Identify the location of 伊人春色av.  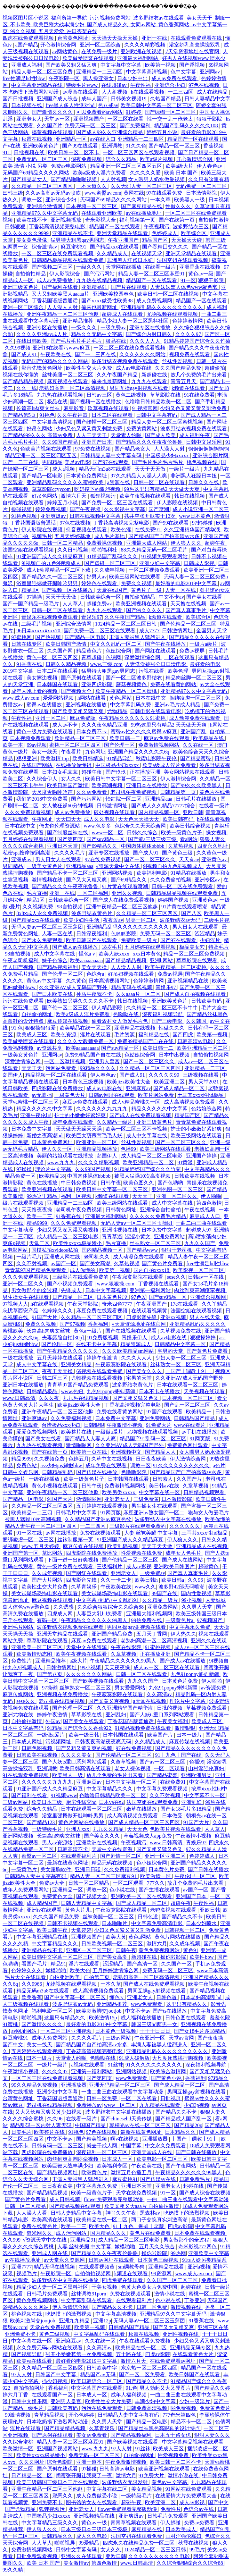
(210, 166).